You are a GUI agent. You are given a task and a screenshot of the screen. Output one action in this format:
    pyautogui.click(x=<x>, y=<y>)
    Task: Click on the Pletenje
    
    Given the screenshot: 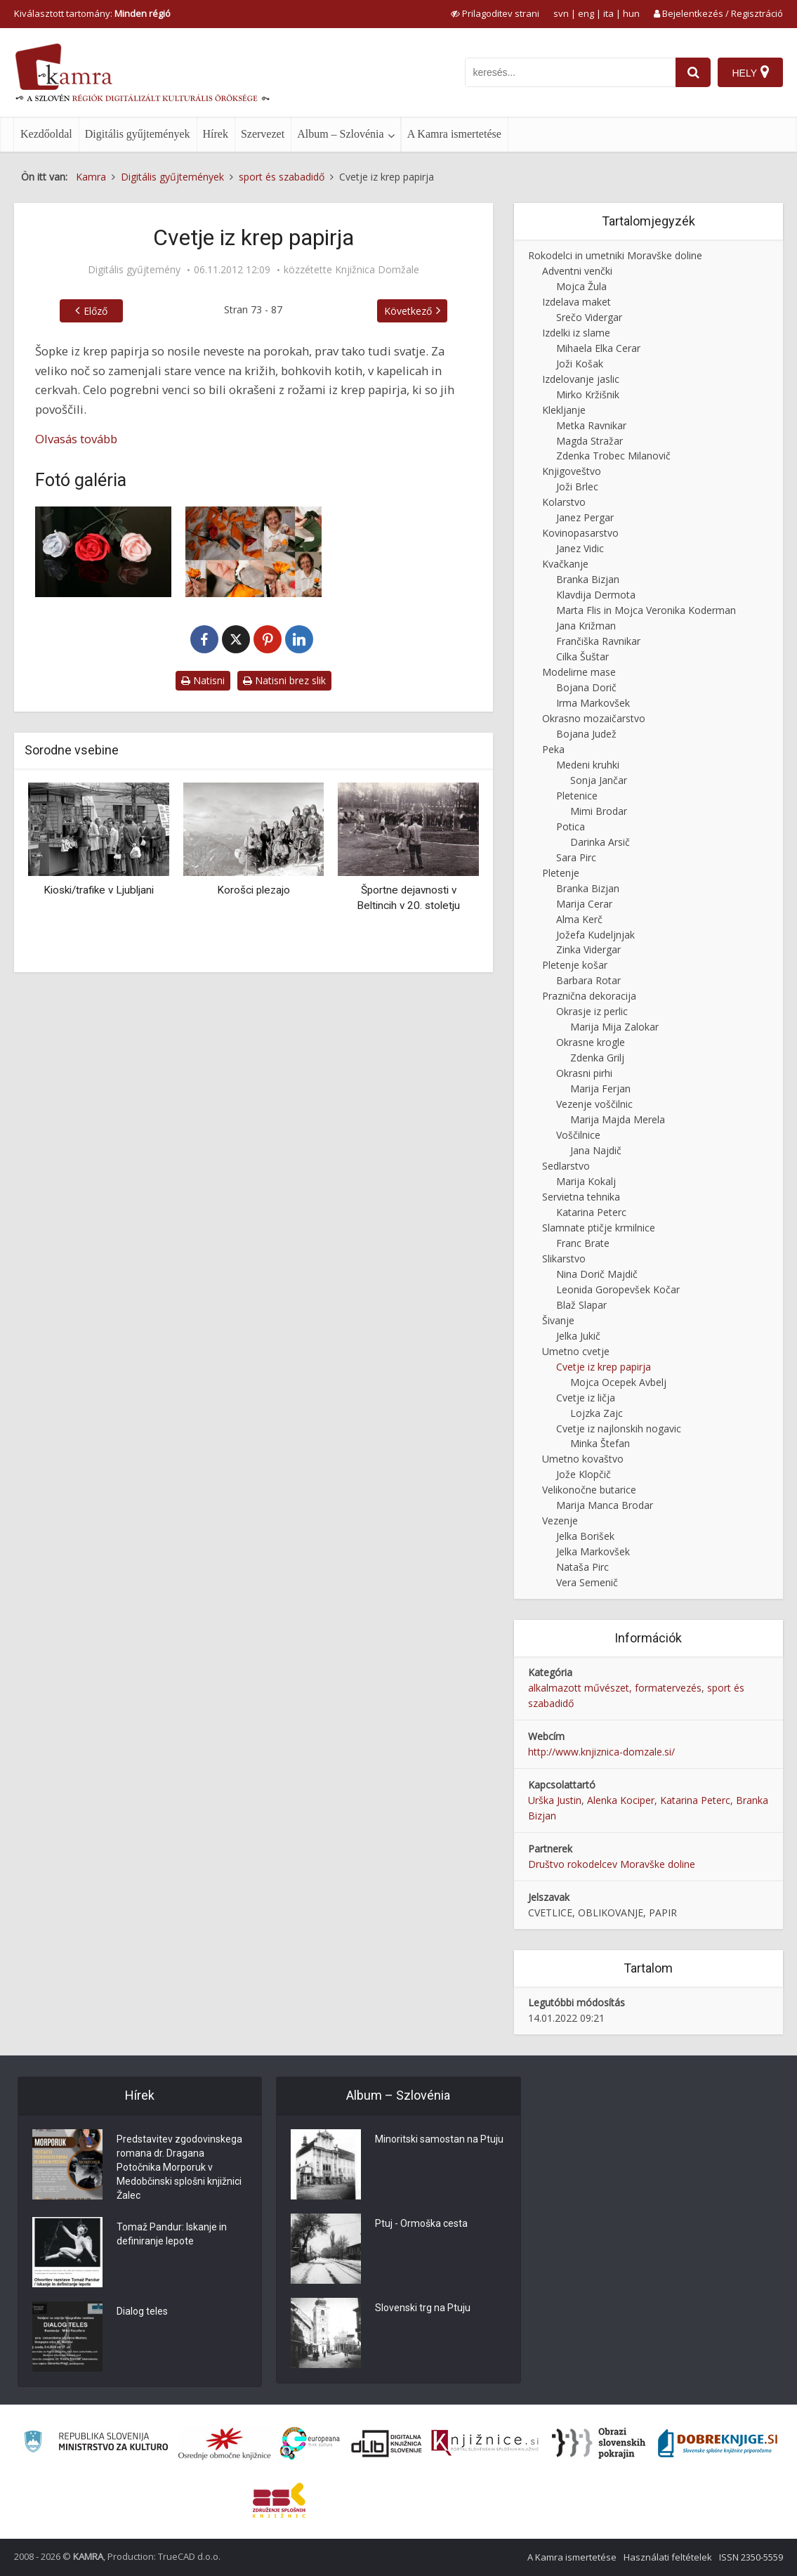 What is the action you would take?
    pyautogui.click(x=560, y=873)
    